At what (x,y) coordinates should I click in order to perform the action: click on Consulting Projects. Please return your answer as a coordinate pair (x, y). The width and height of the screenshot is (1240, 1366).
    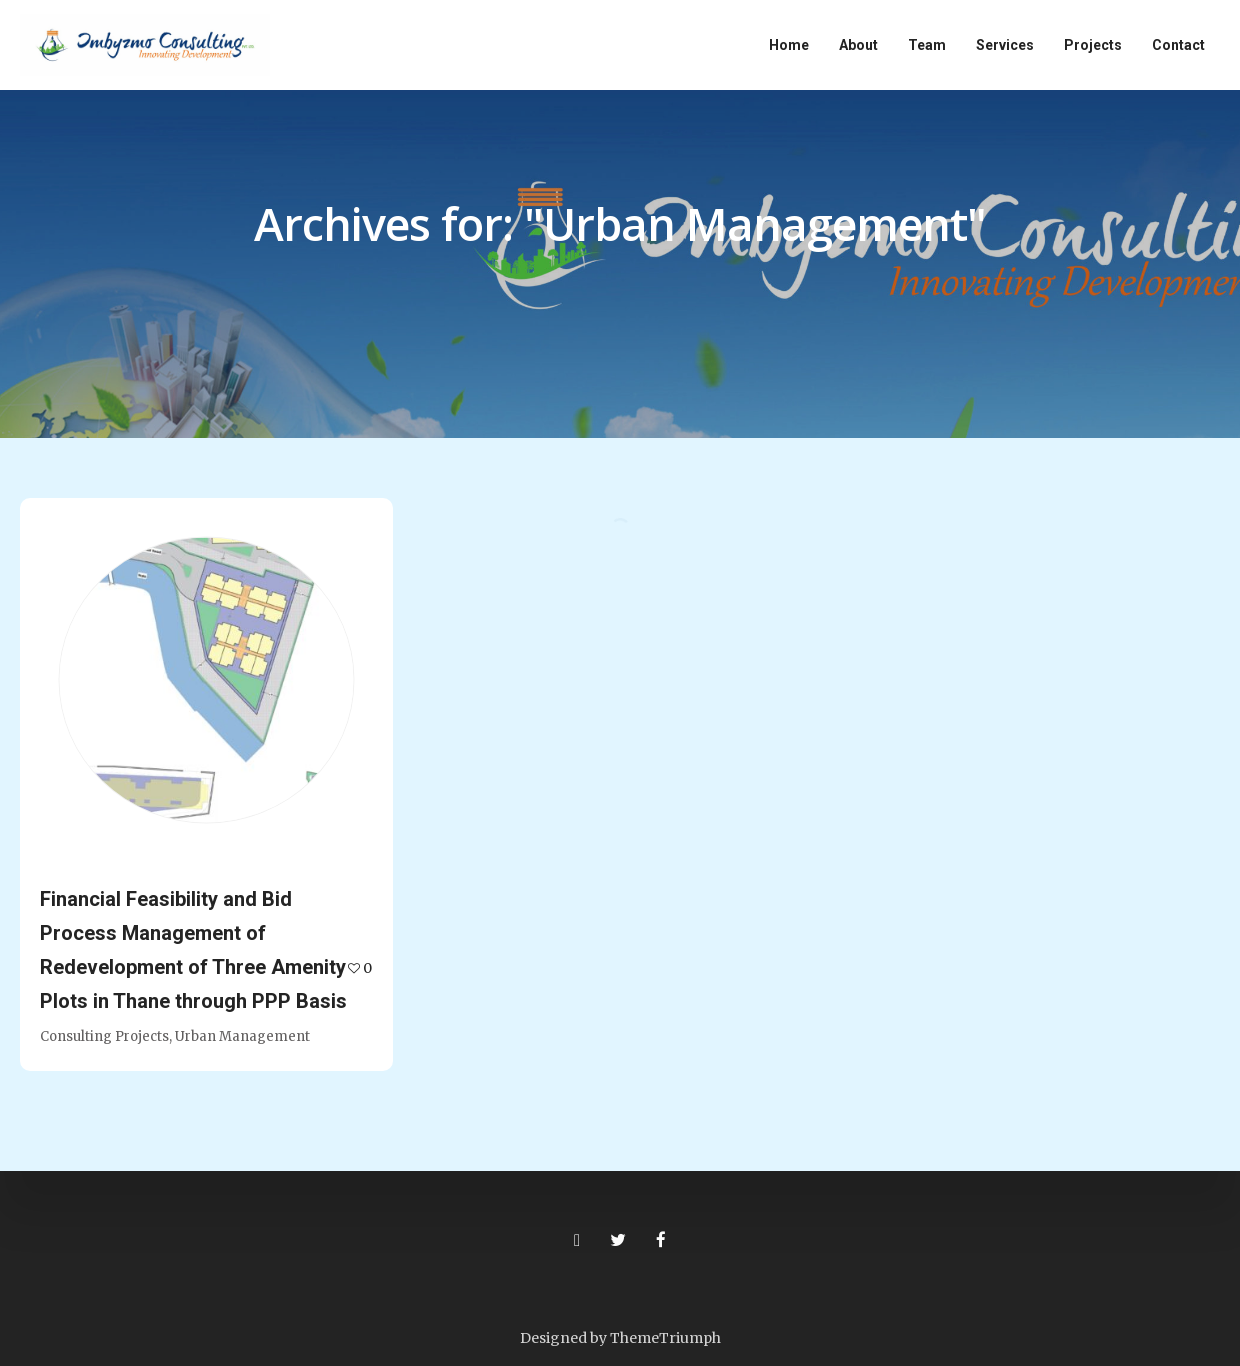
    Looking at the image, I should click on (104, 1036).